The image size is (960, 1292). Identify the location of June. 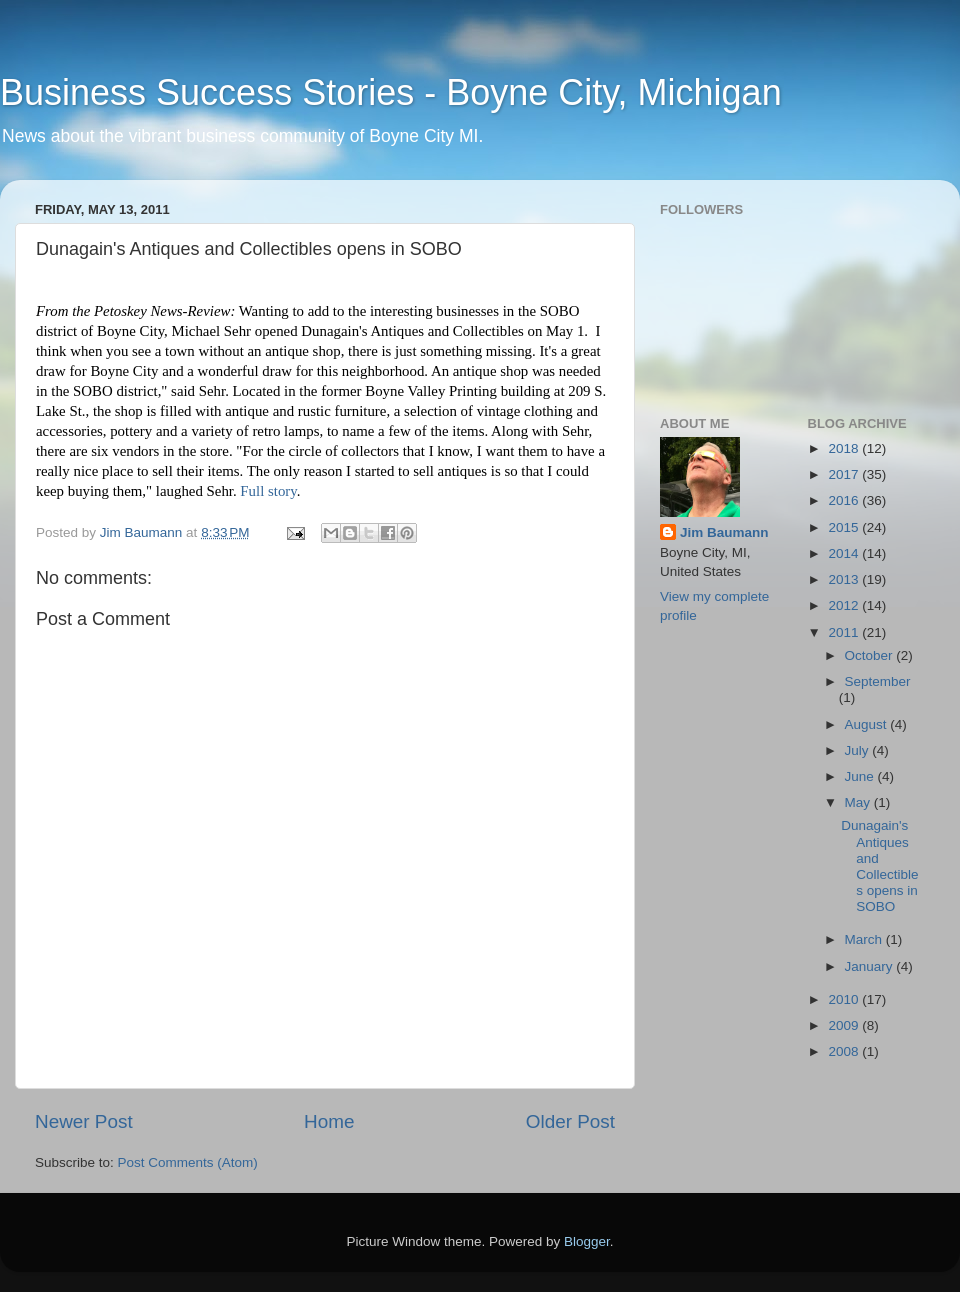
(861, 776).